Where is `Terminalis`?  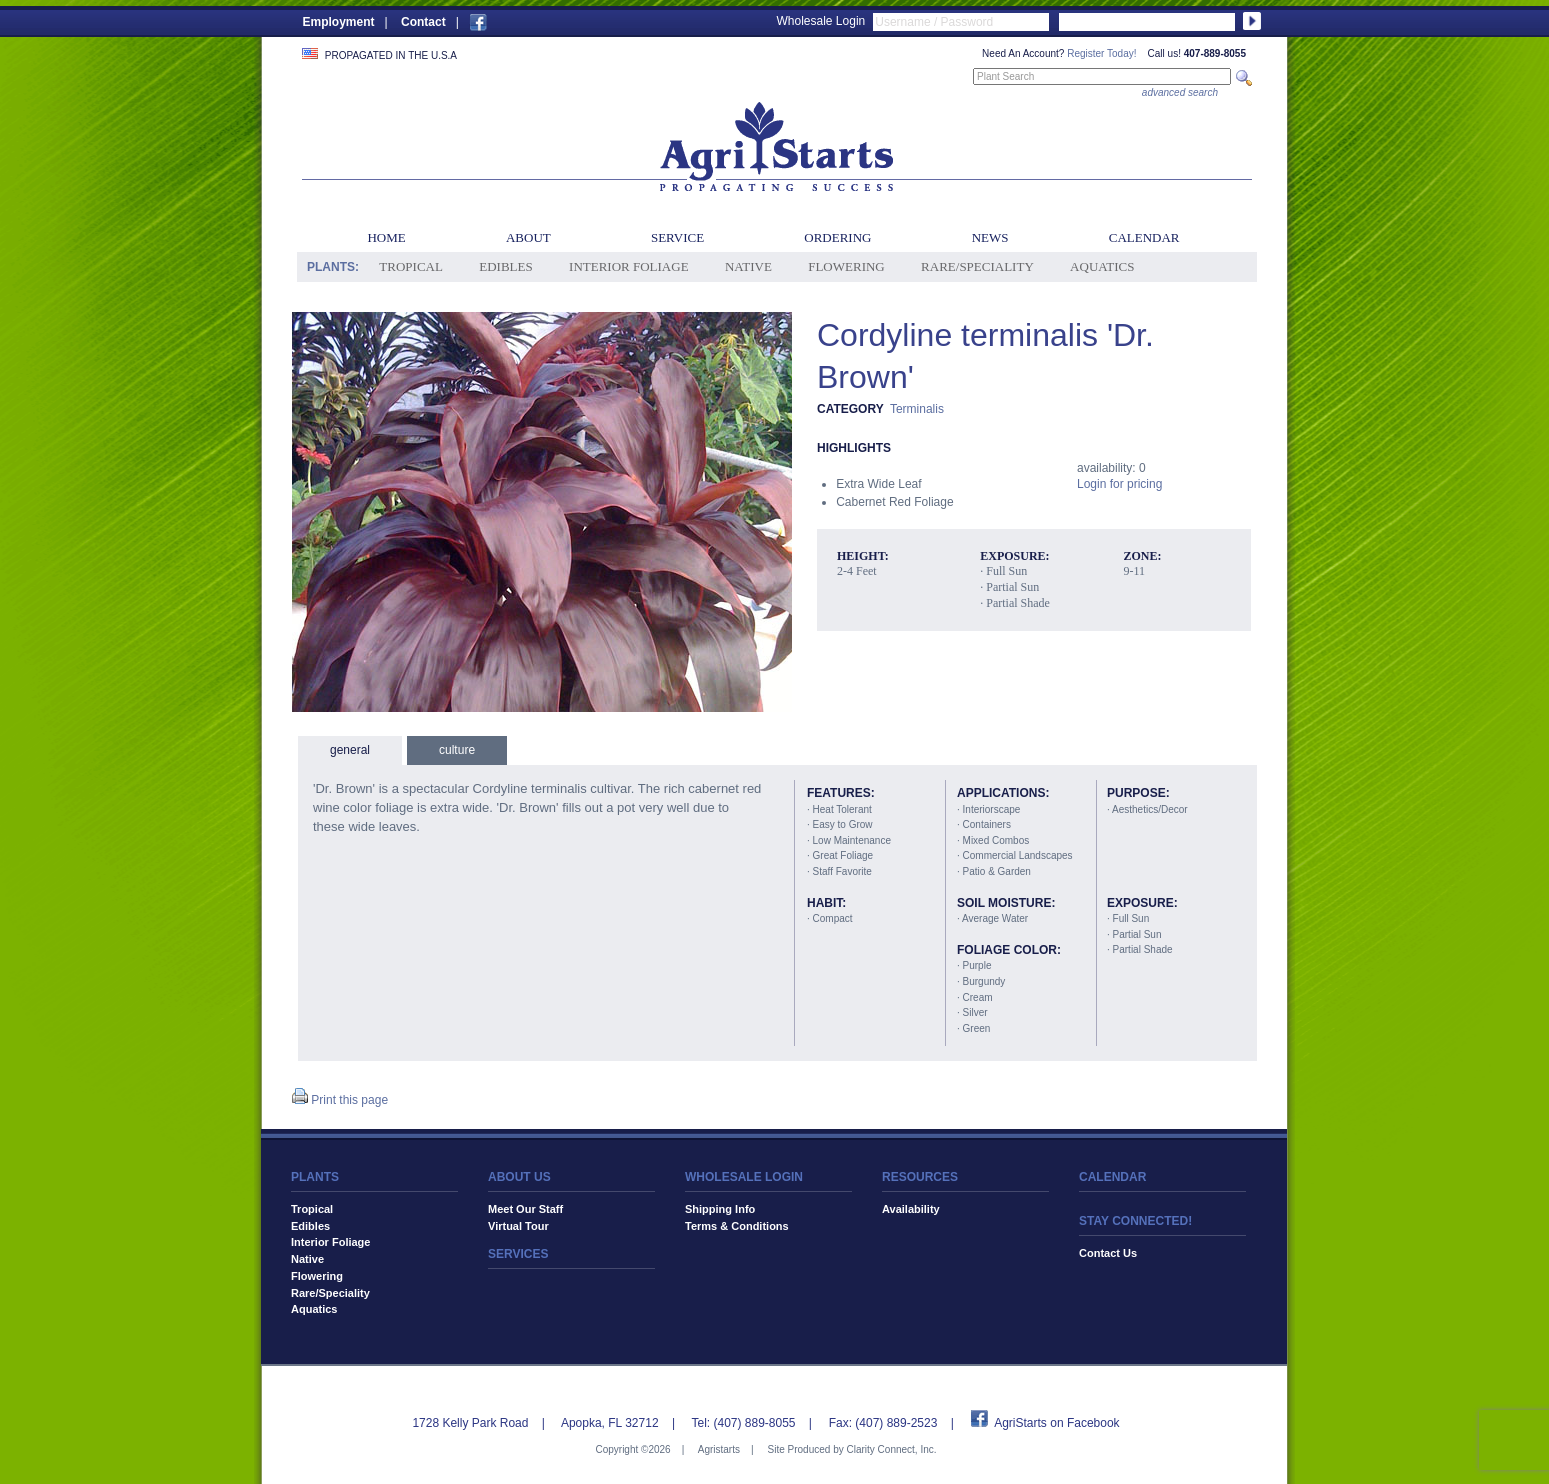
Terminalis is located at coordinates (917, 409).